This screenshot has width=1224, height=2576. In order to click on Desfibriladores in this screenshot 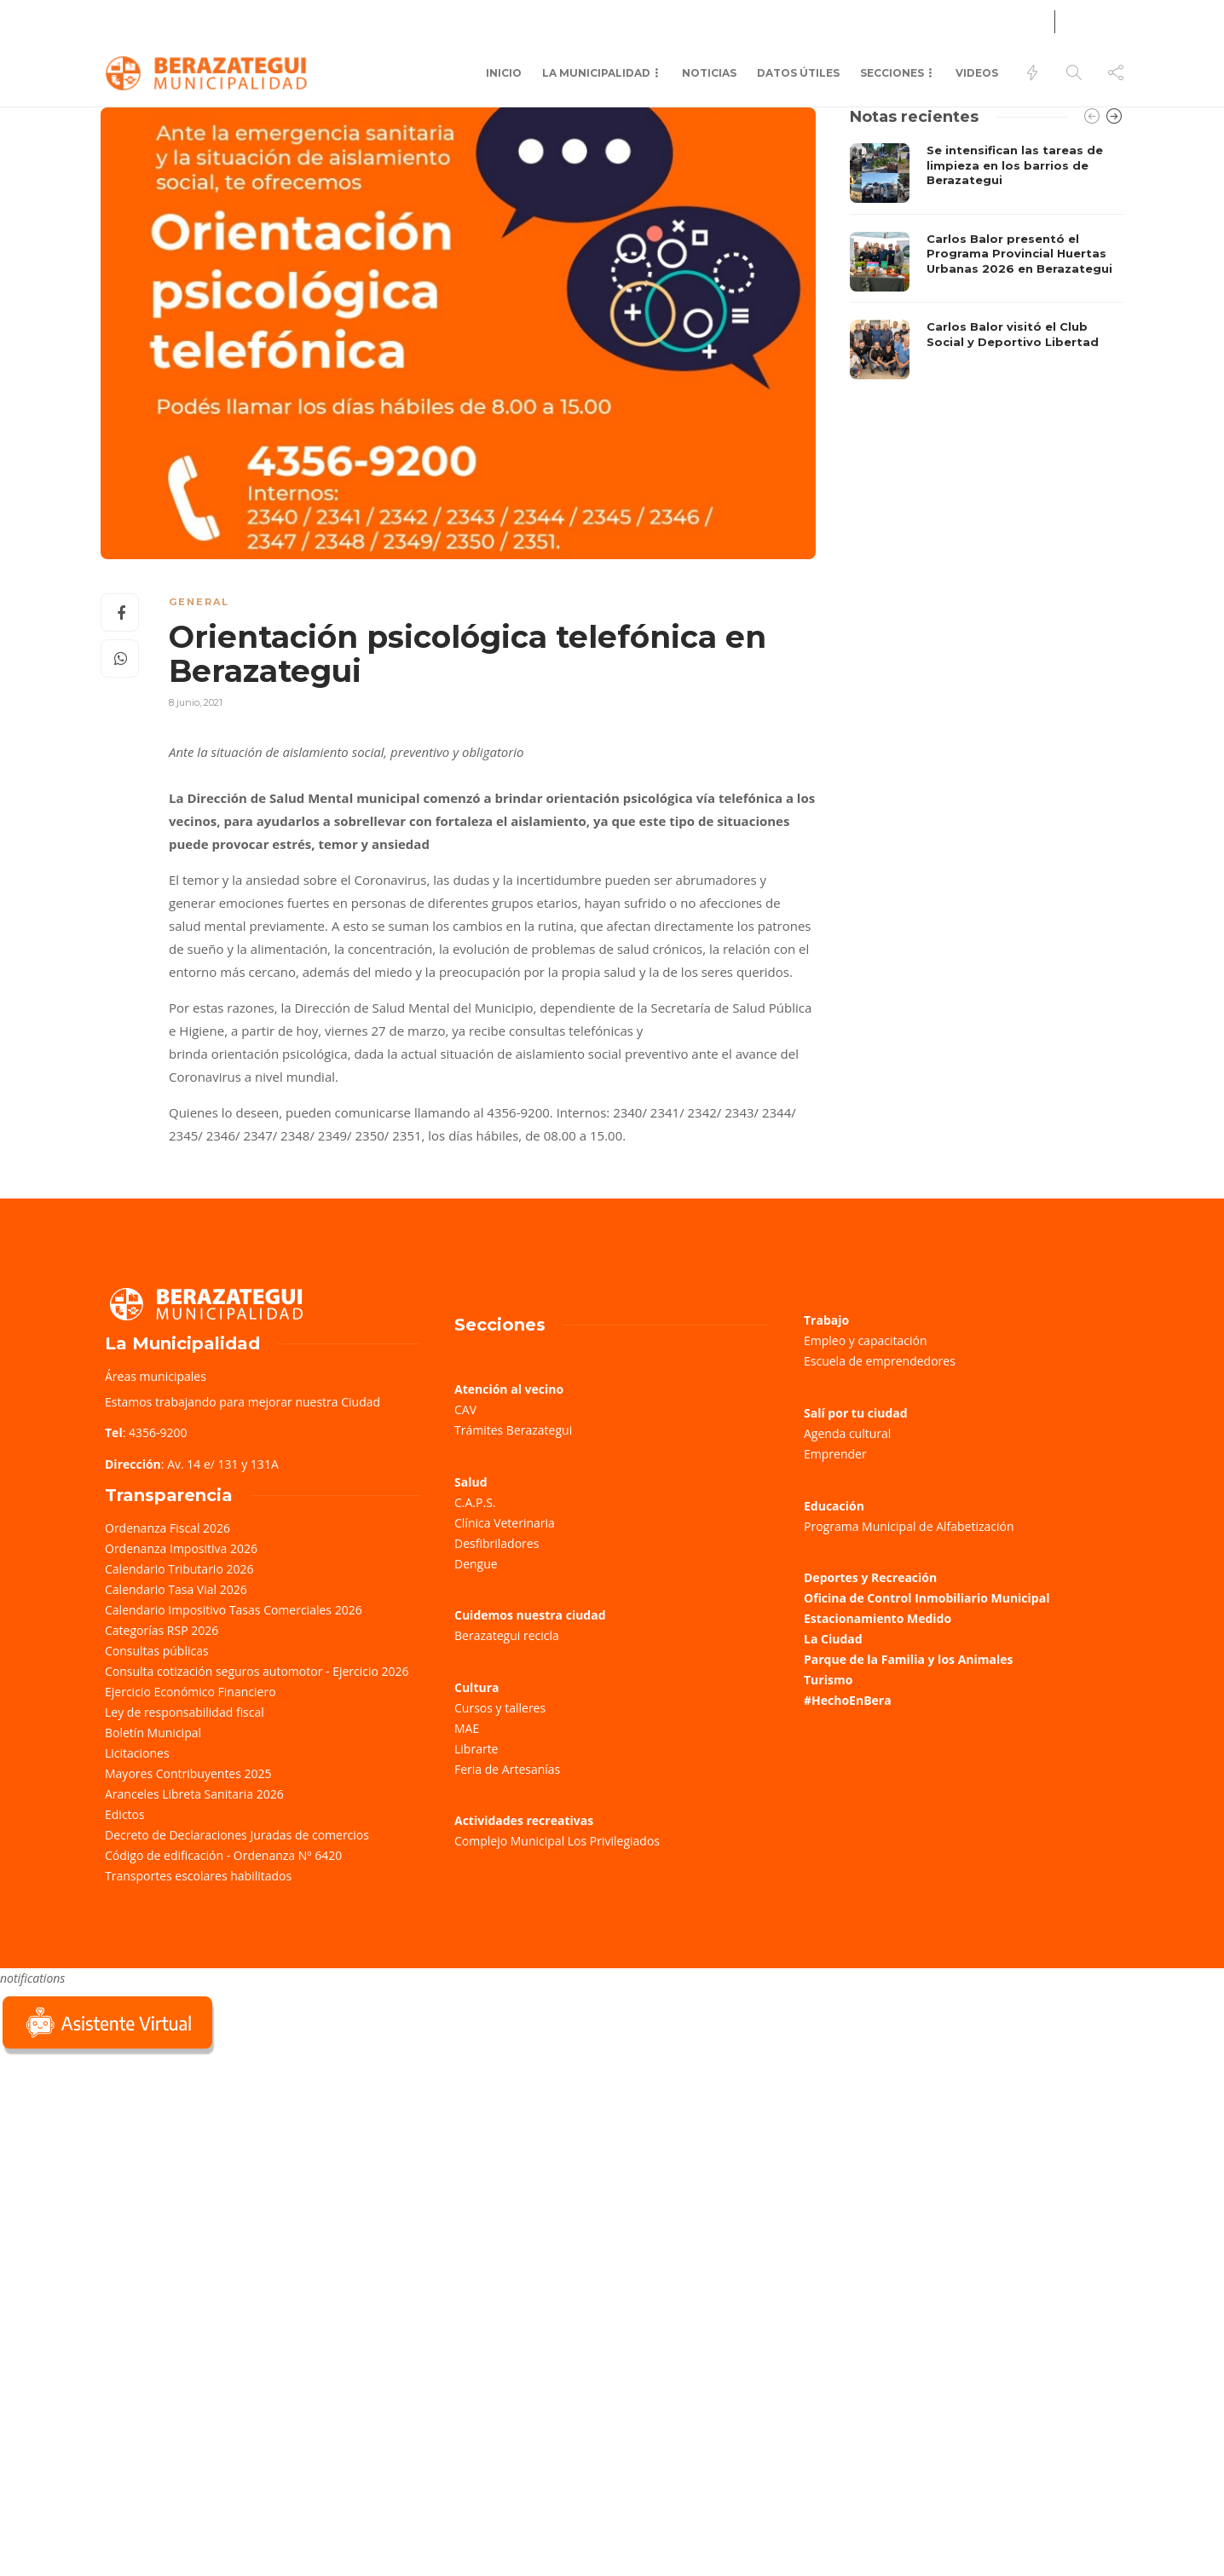, I will do `click(496, 1543)`.